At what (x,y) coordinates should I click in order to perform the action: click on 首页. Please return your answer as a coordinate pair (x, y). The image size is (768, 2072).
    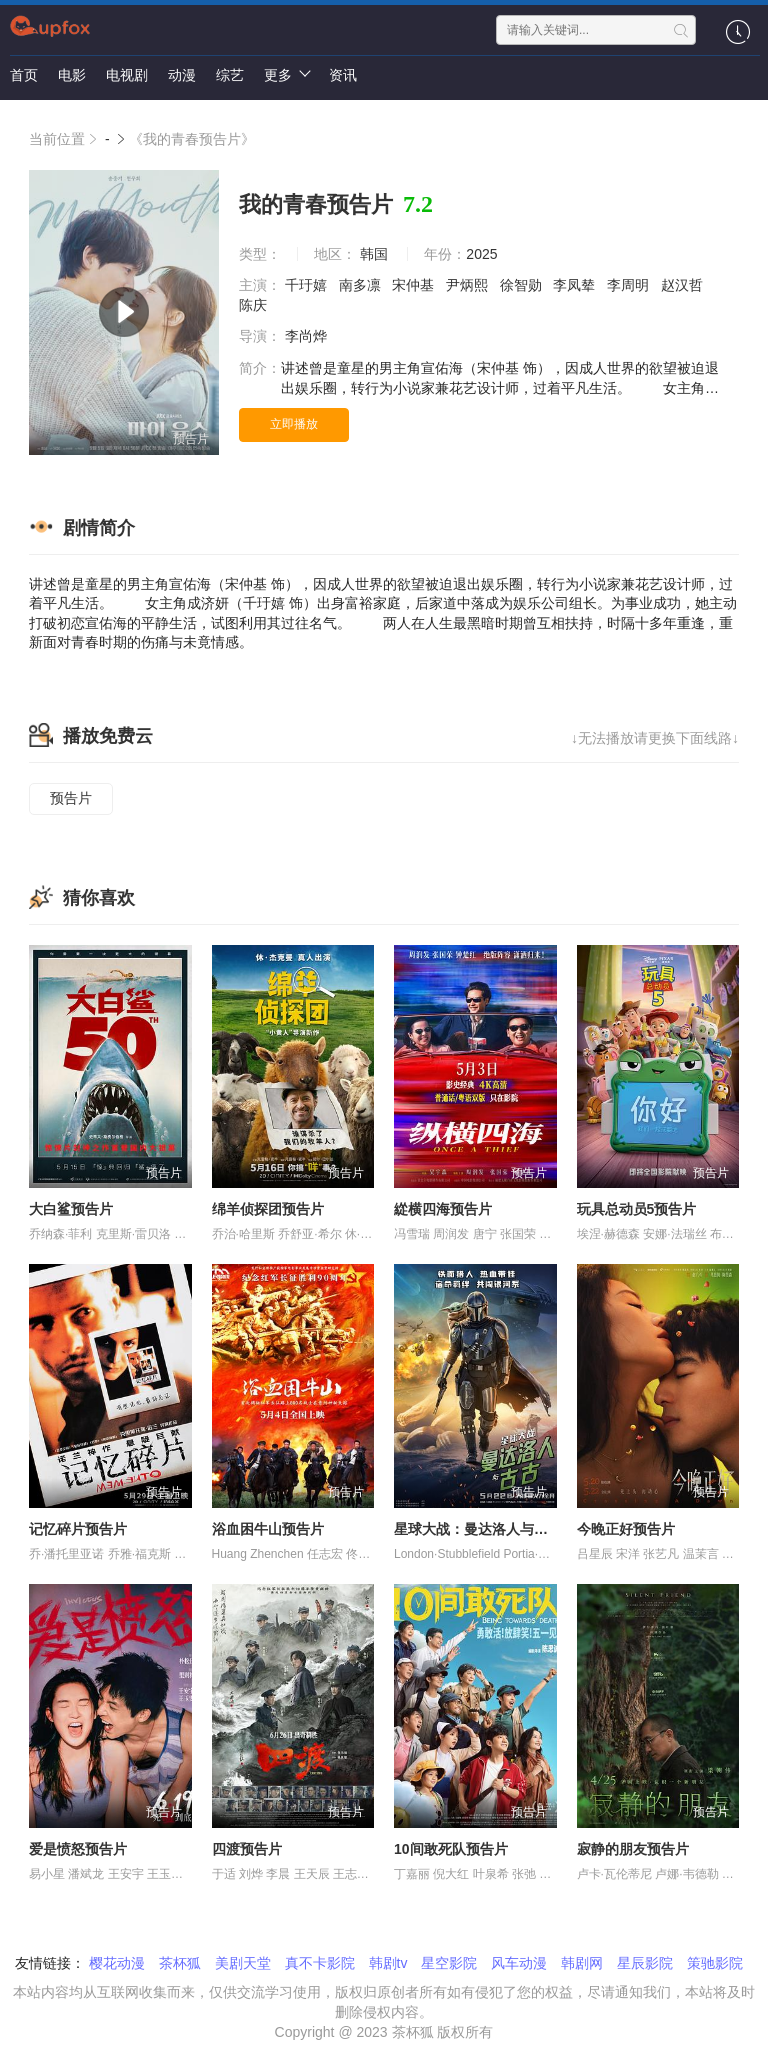
    Looking at the image, I should click on (24, 75).